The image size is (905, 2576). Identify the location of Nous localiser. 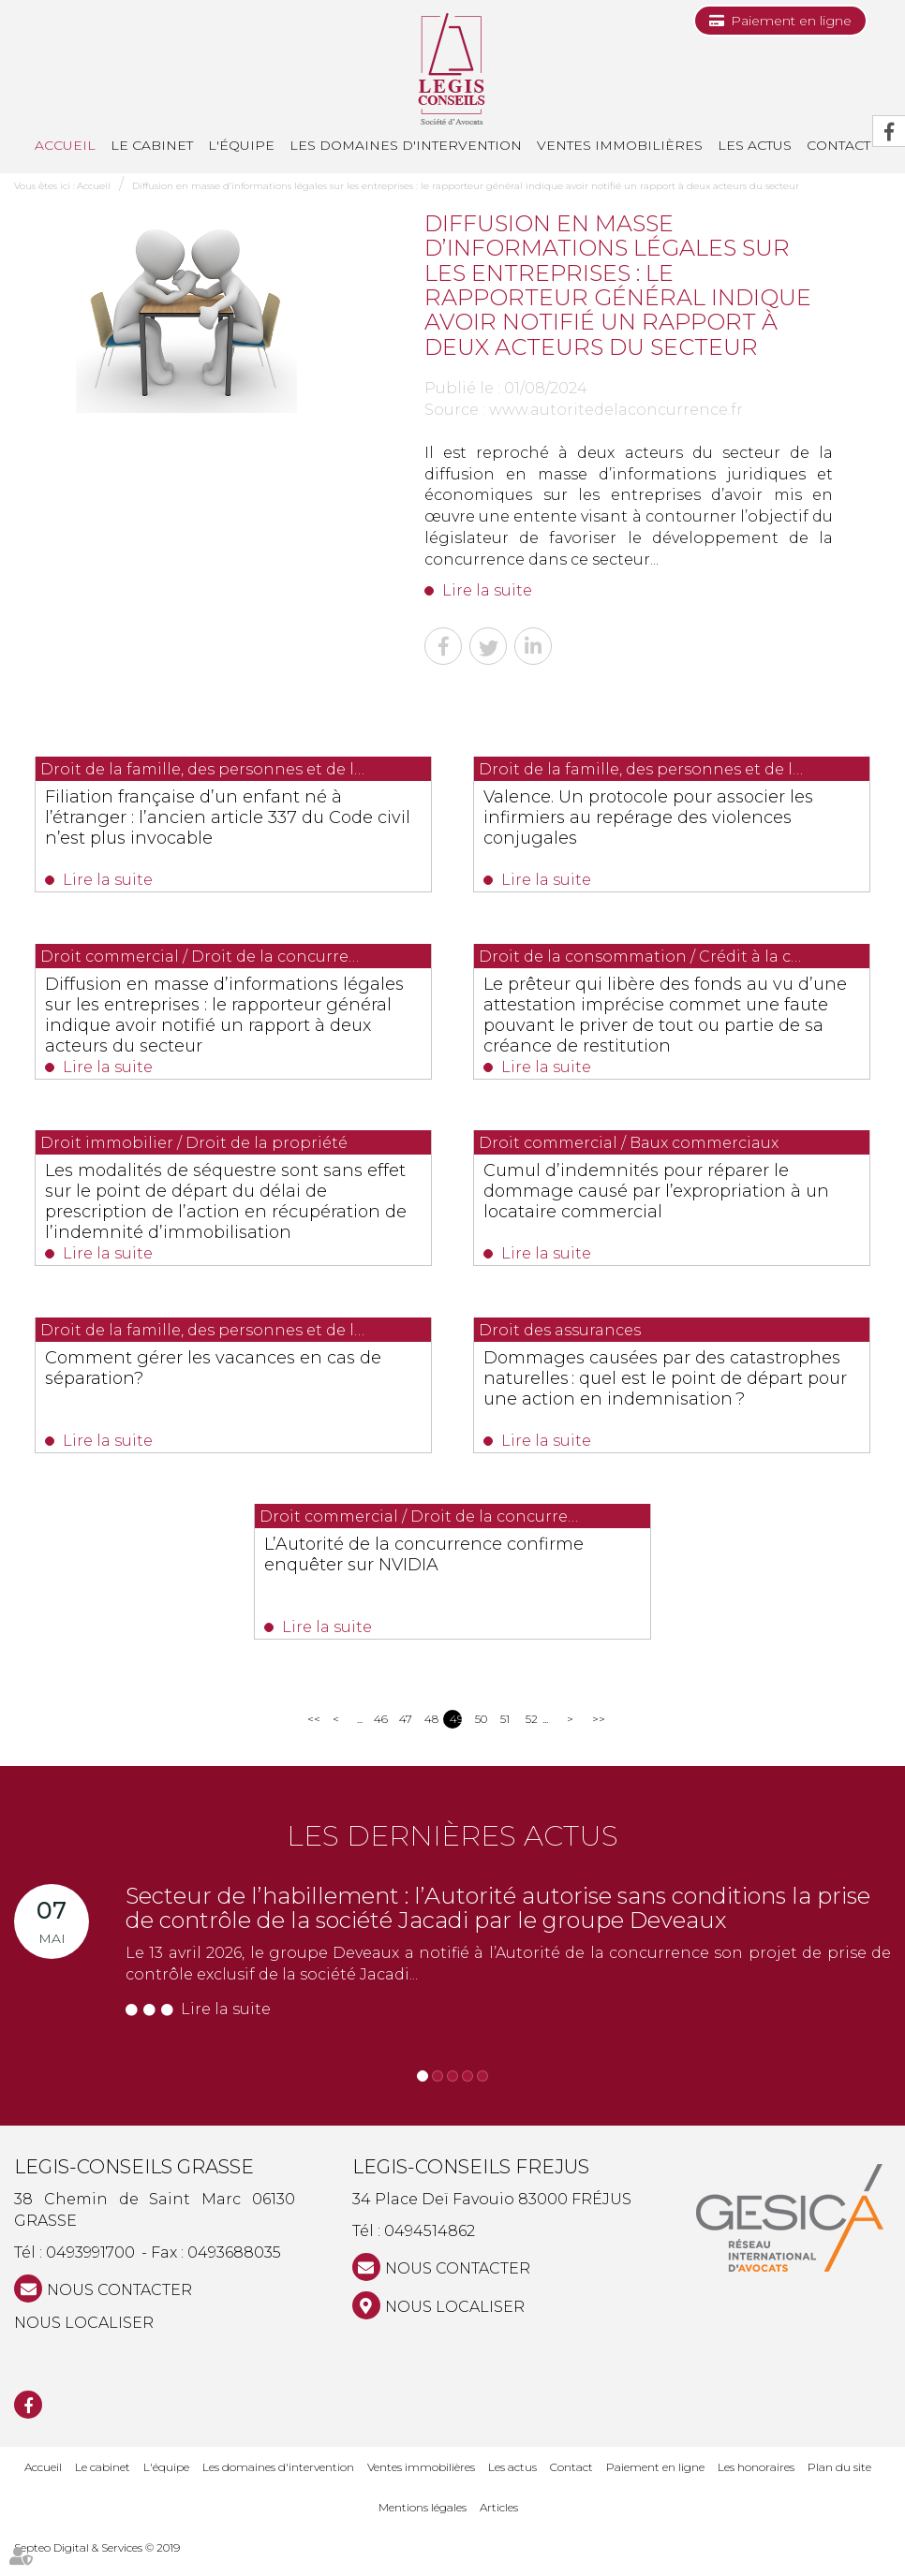
(84, 2343).